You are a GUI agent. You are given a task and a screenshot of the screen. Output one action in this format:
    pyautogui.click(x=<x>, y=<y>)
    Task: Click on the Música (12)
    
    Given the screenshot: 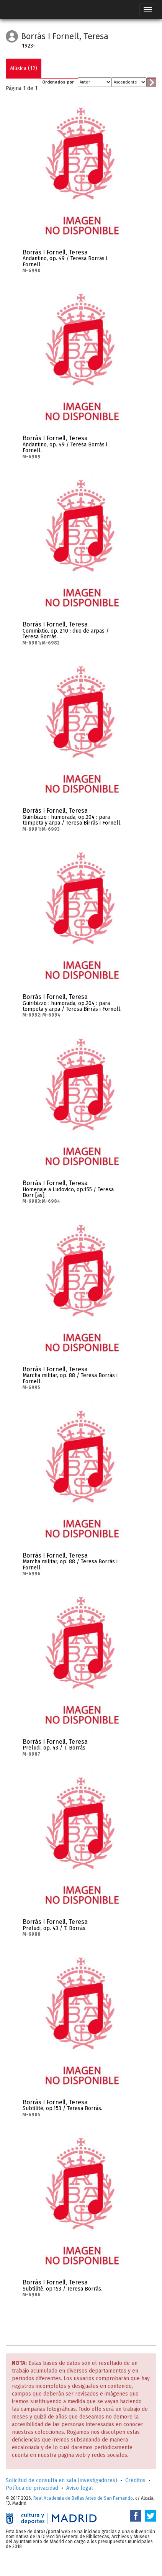 What is the action you would take?
    pyautogui.click(x=23, y=68)
    